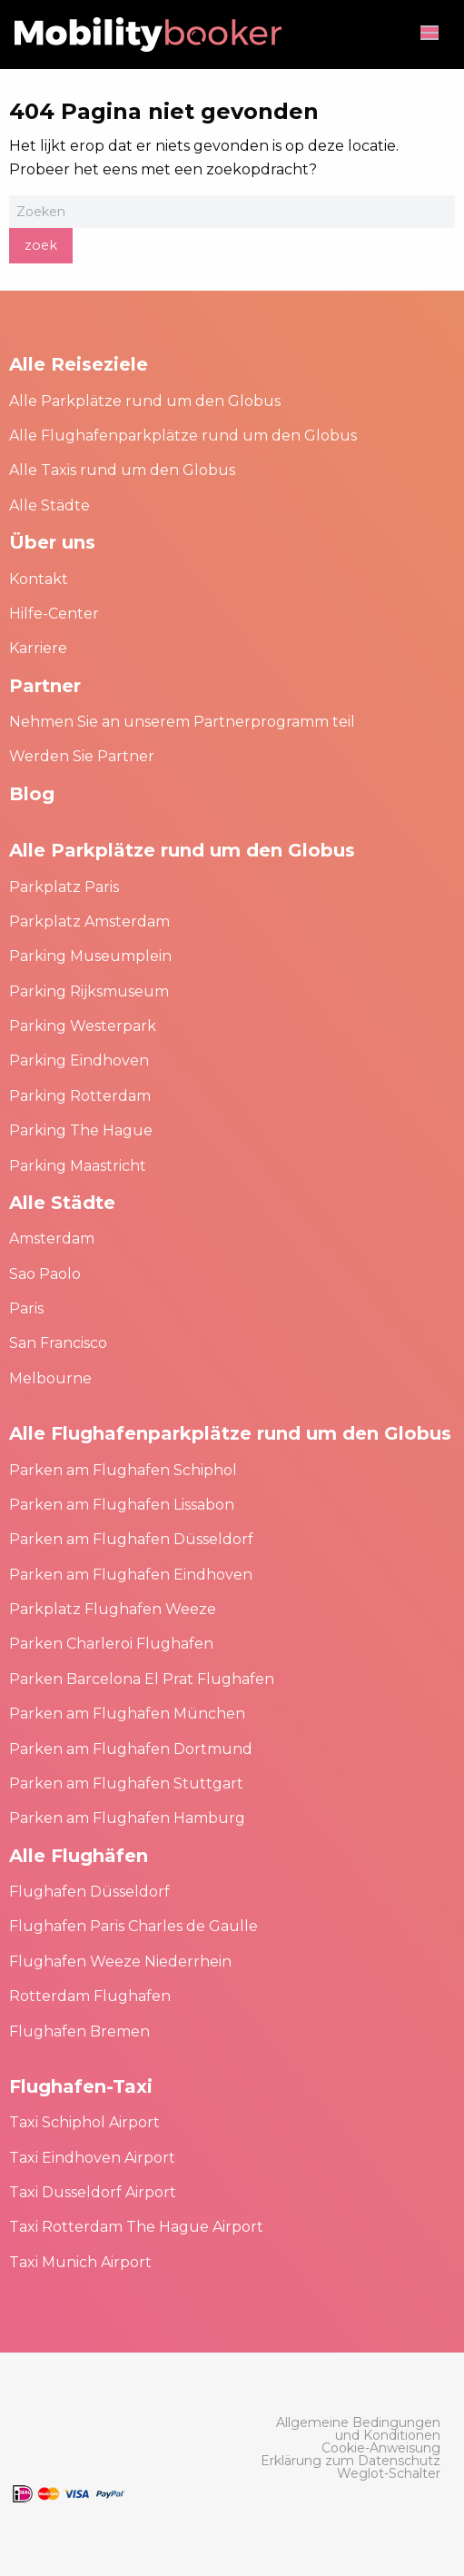 Image resolution: width=464 pixels, height=2576 pixels. Describe the element at coordinates (54, 613) in the screenshot. I see `Hilfe-Center` at that location.